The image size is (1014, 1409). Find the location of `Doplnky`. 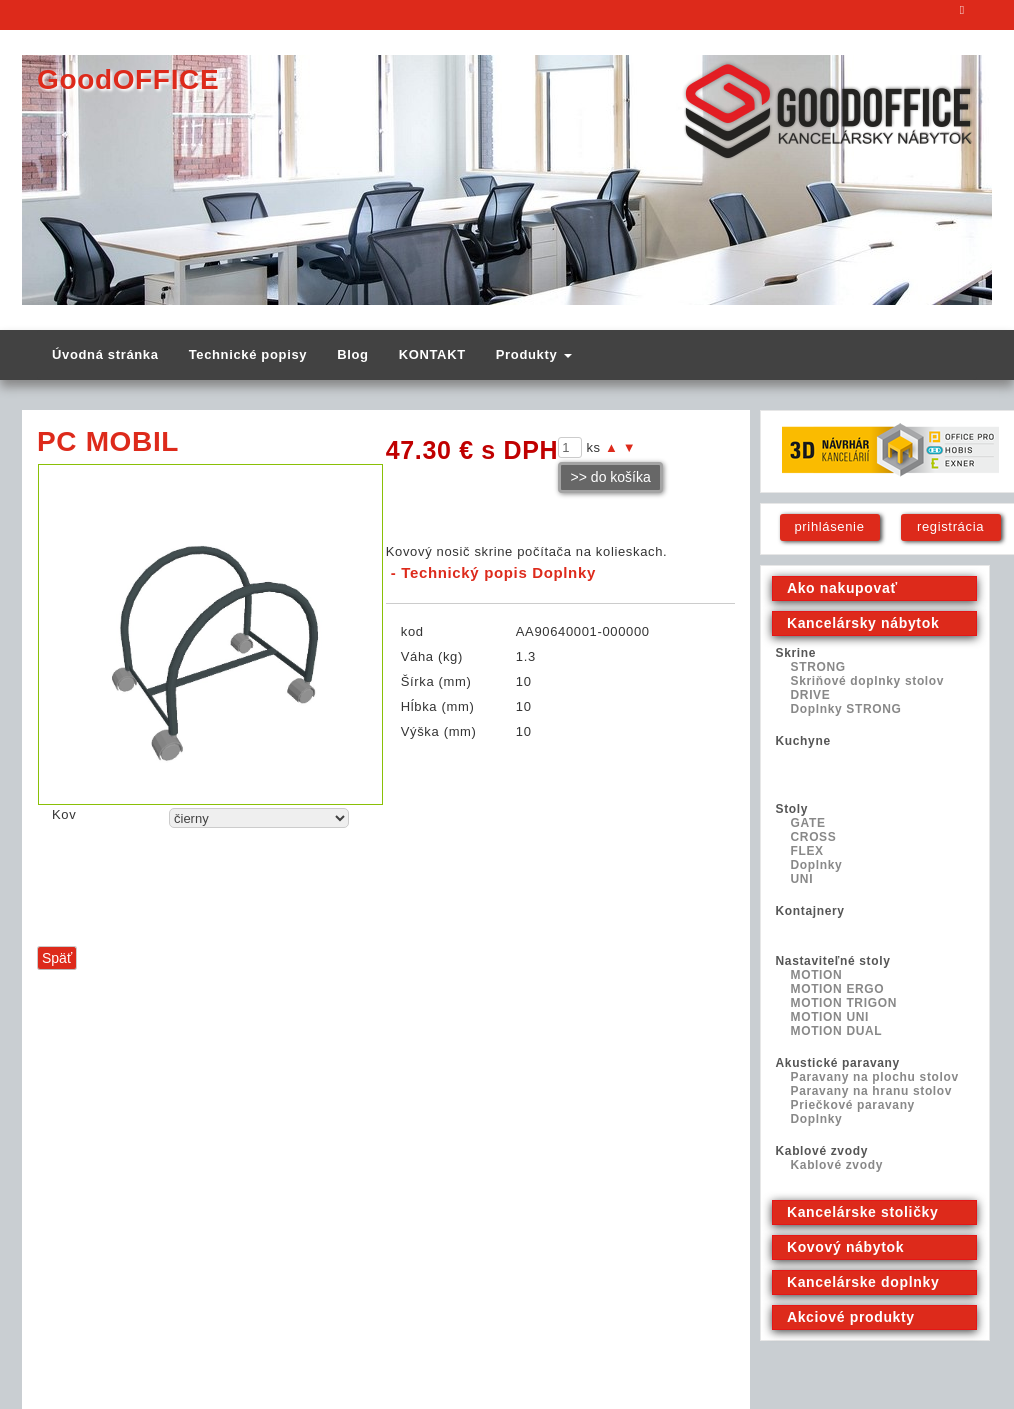

Doplnky is located at coordinates (817, 865).